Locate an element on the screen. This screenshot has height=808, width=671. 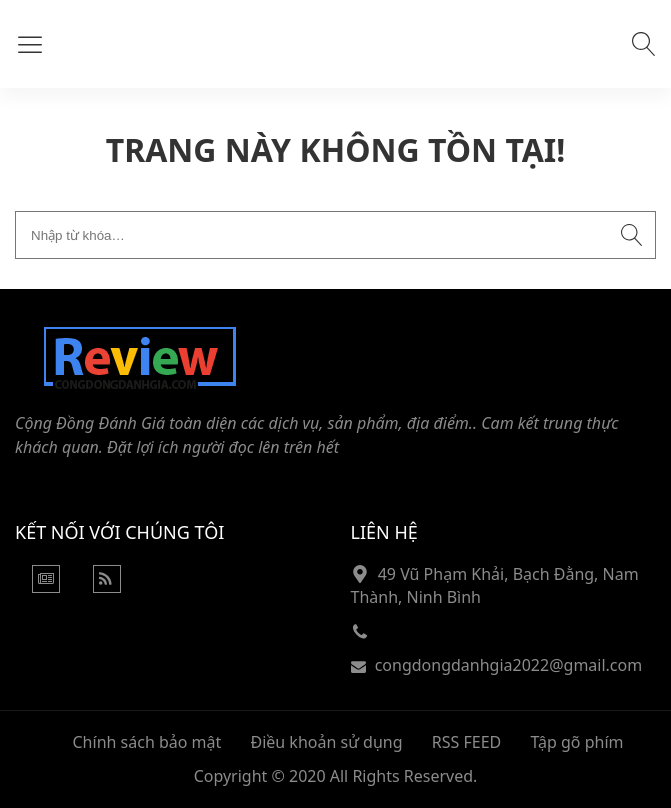
Điều khoản sử dụng is located at coordinates (326, 742).